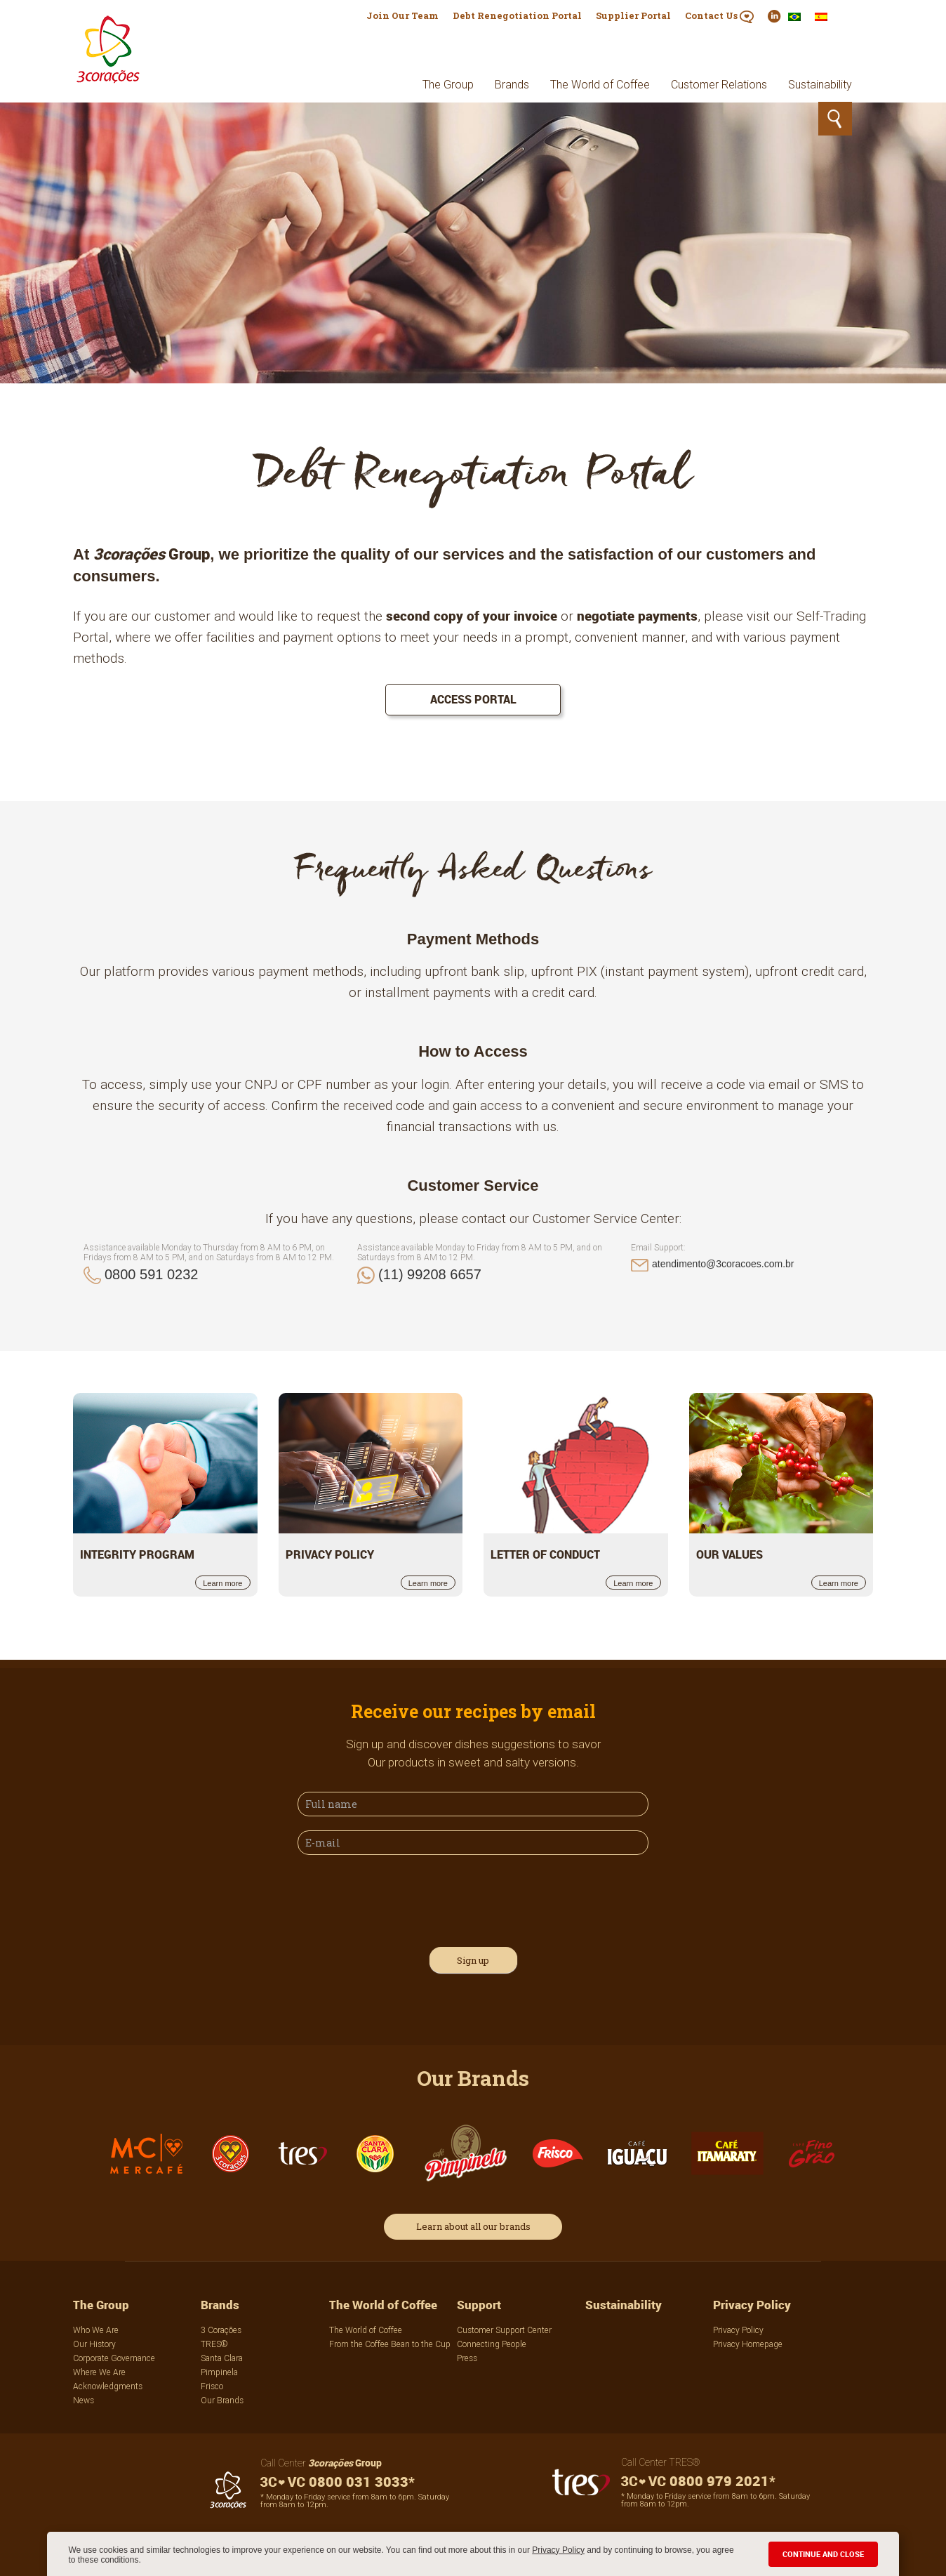 This screenshot has height=2576, width=946. I want to click on Corporate Governance, so click(114, 2358).